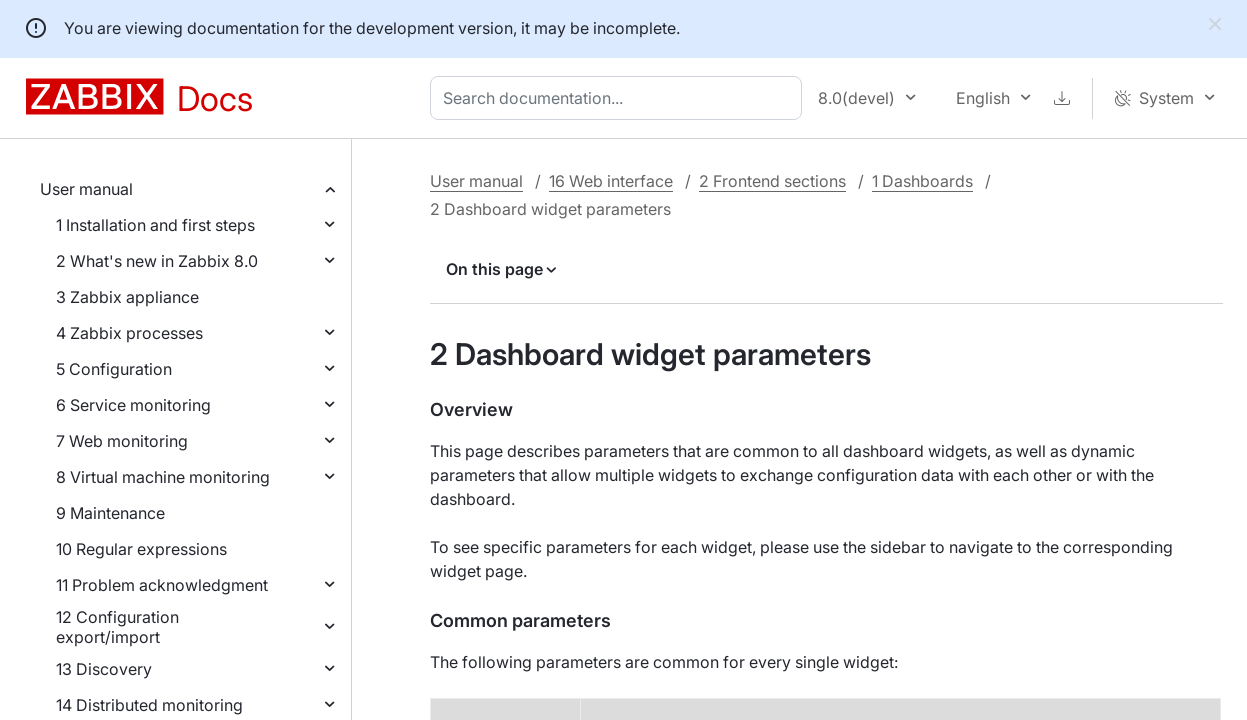 The width and height of the screenshot is (1247, 720). I want to click on 2 What's new in Zabbix 8.0, so click(157, 261).